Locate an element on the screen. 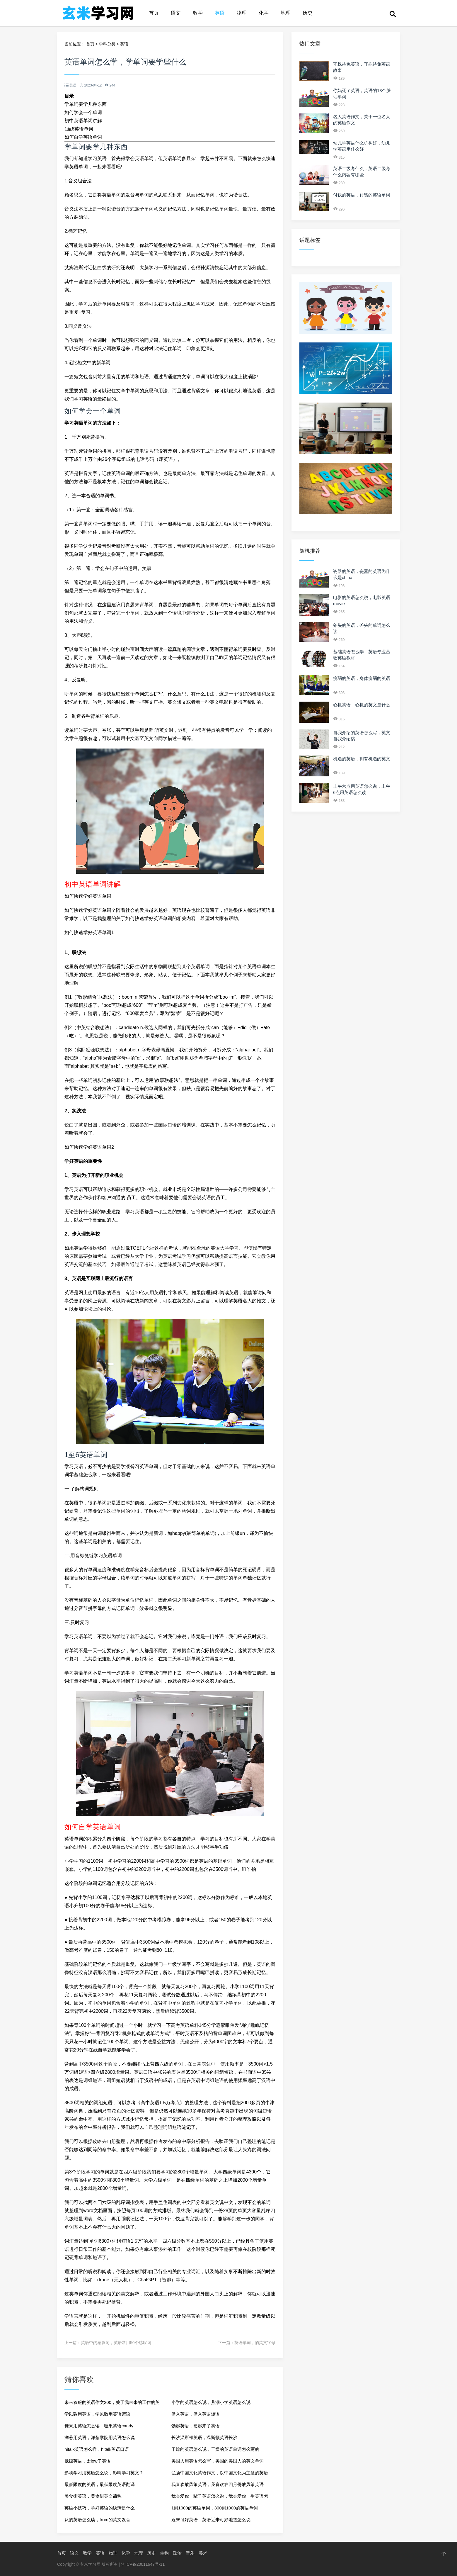 The height and width of the screenshot is (2576, 457). 1至6英语单词 is located at coordinates (78, 128).